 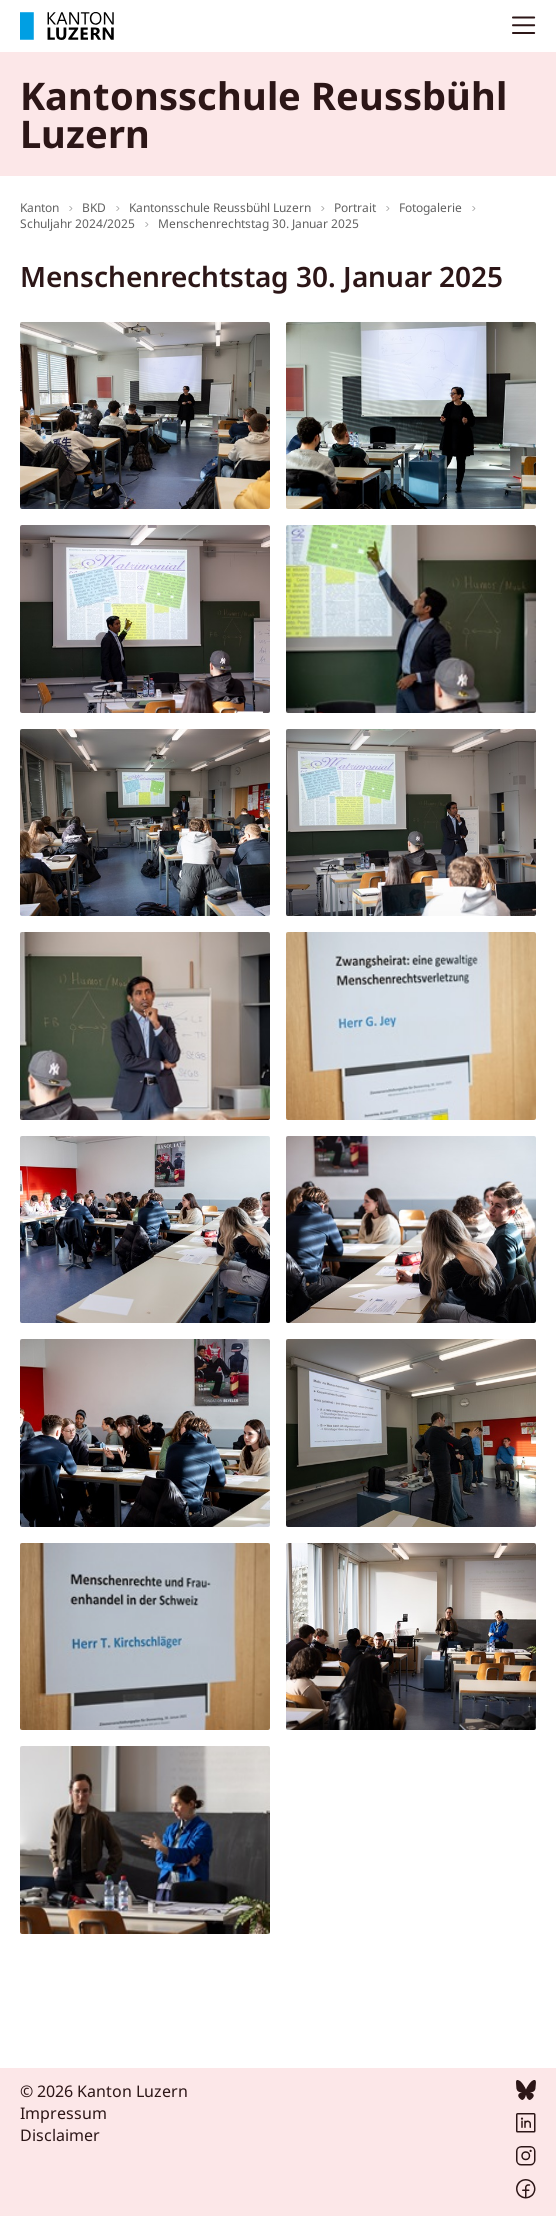 I want to click on Schuljahr 2024/2025, so click(x=77, y=223).